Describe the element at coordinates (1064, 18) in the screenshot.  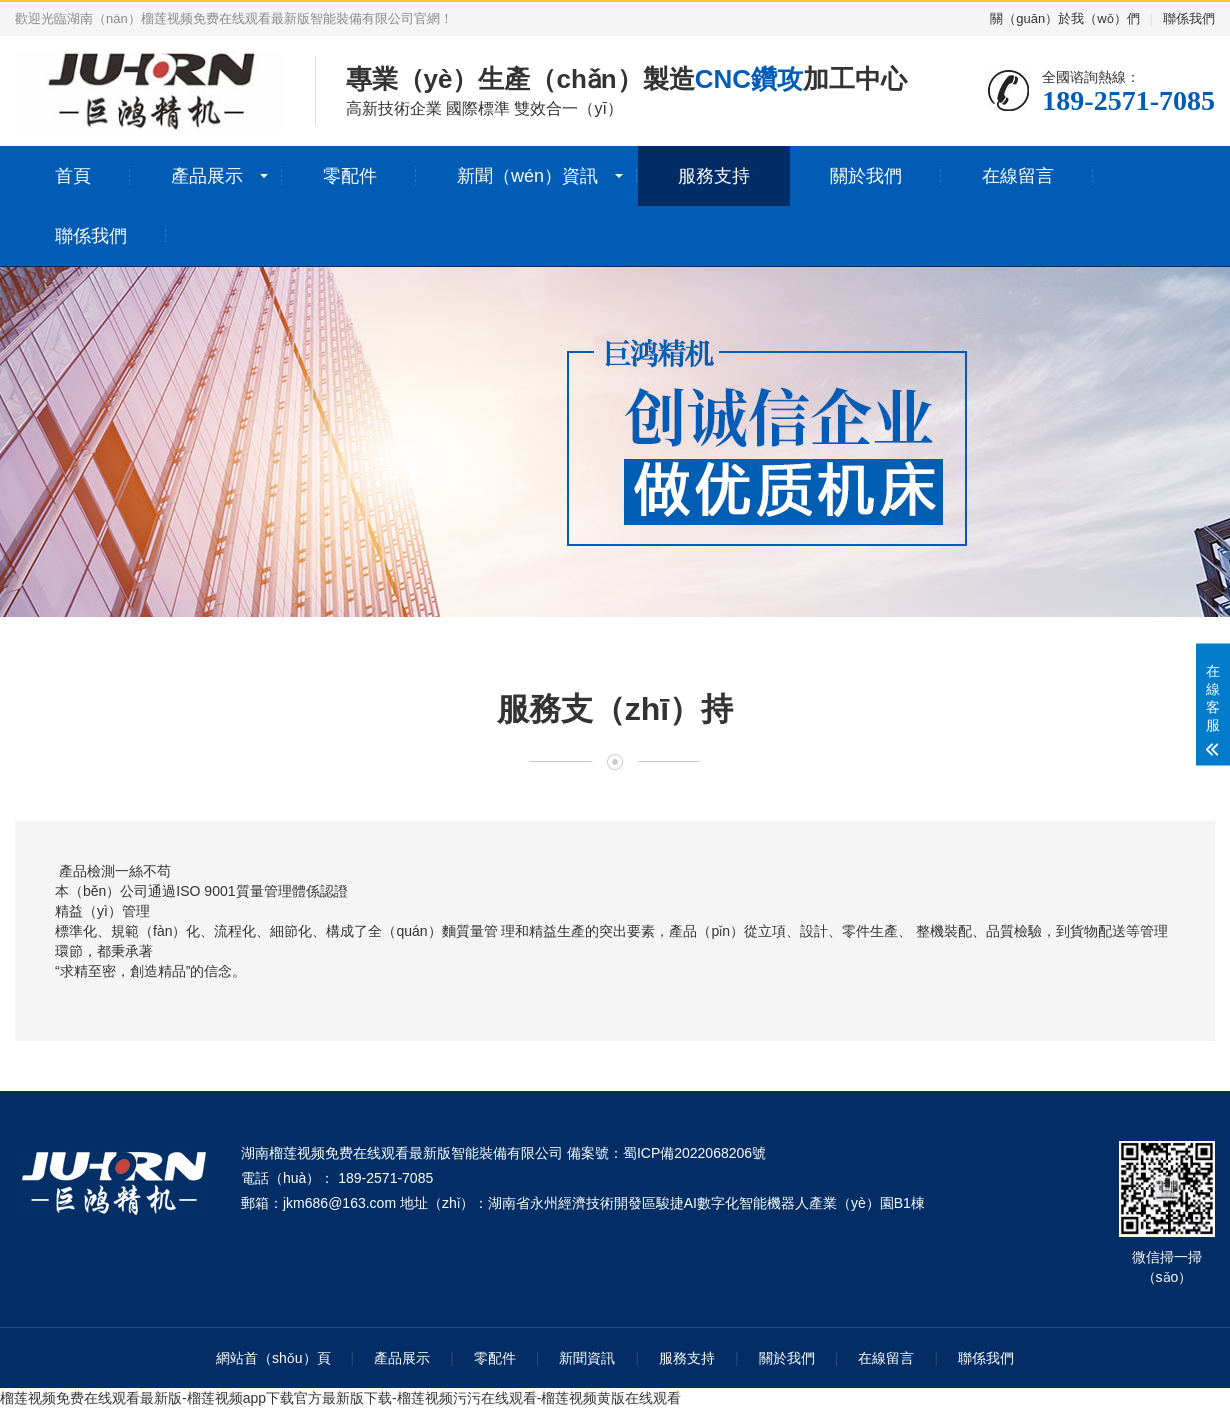
I see `關（guān）於我（wǒ）們` at that location.